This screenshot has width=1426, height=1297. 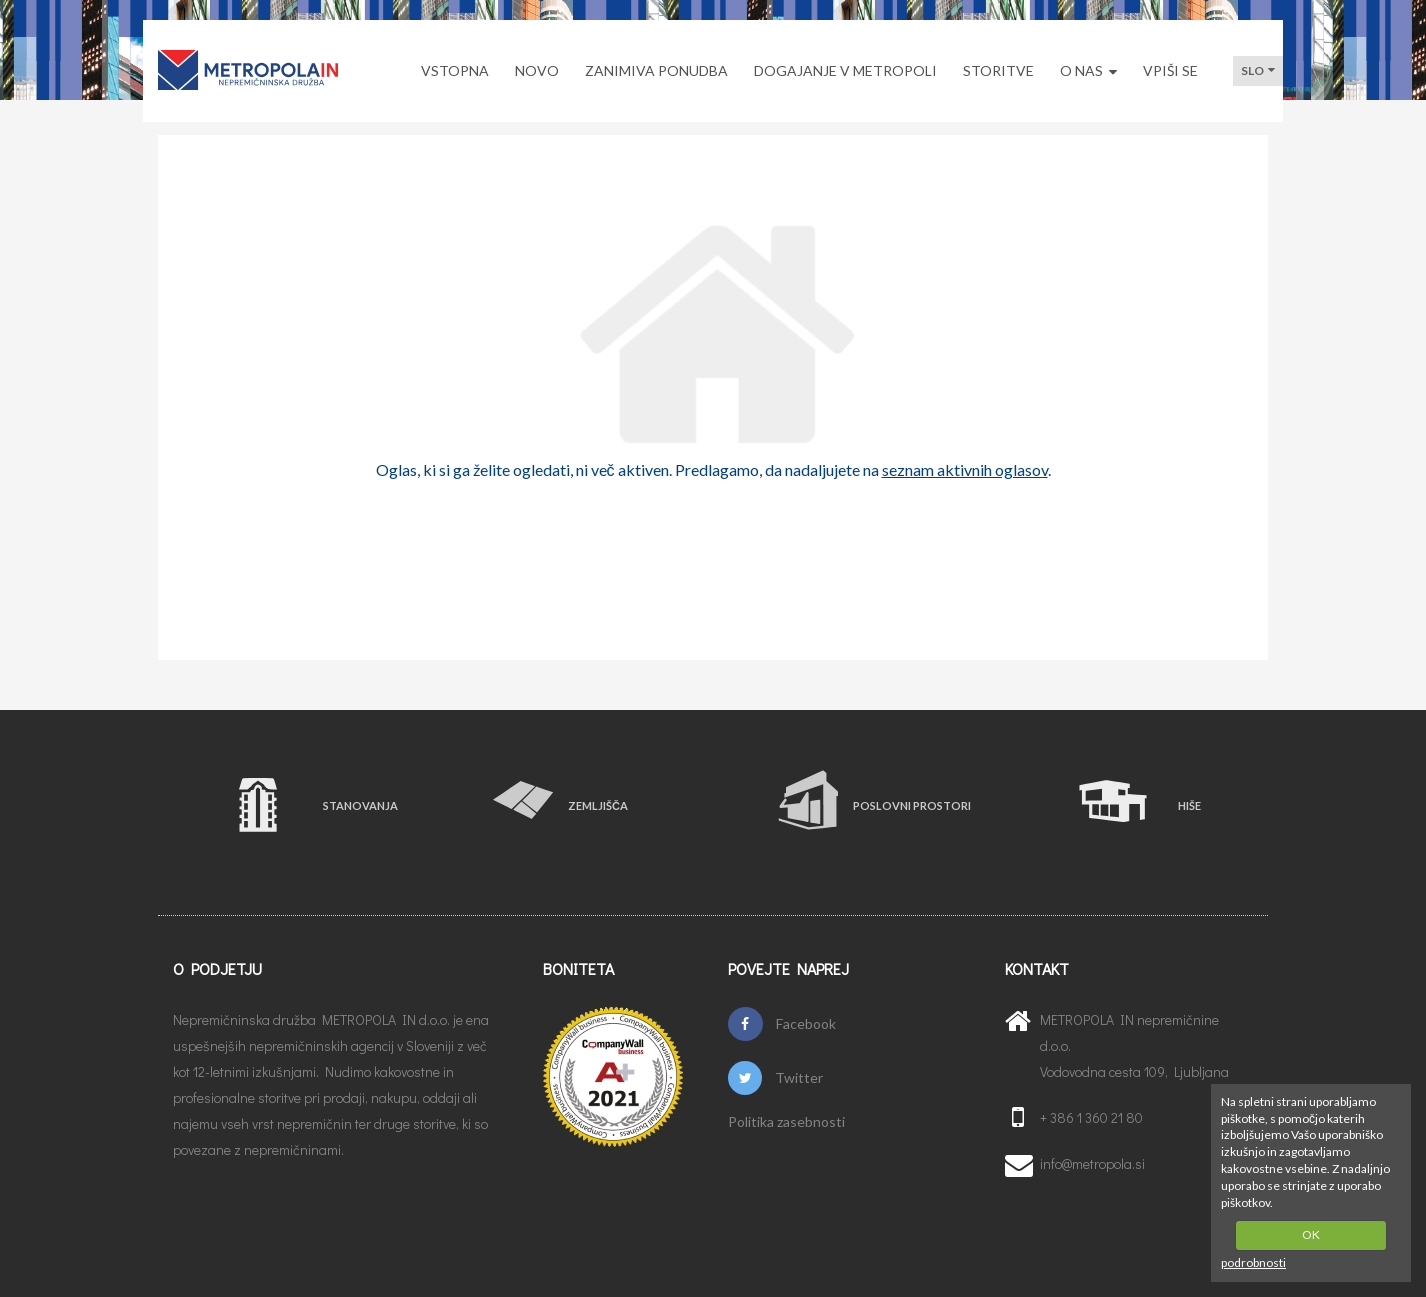 I want to click on Facebook, so click(x=782, y=1024).